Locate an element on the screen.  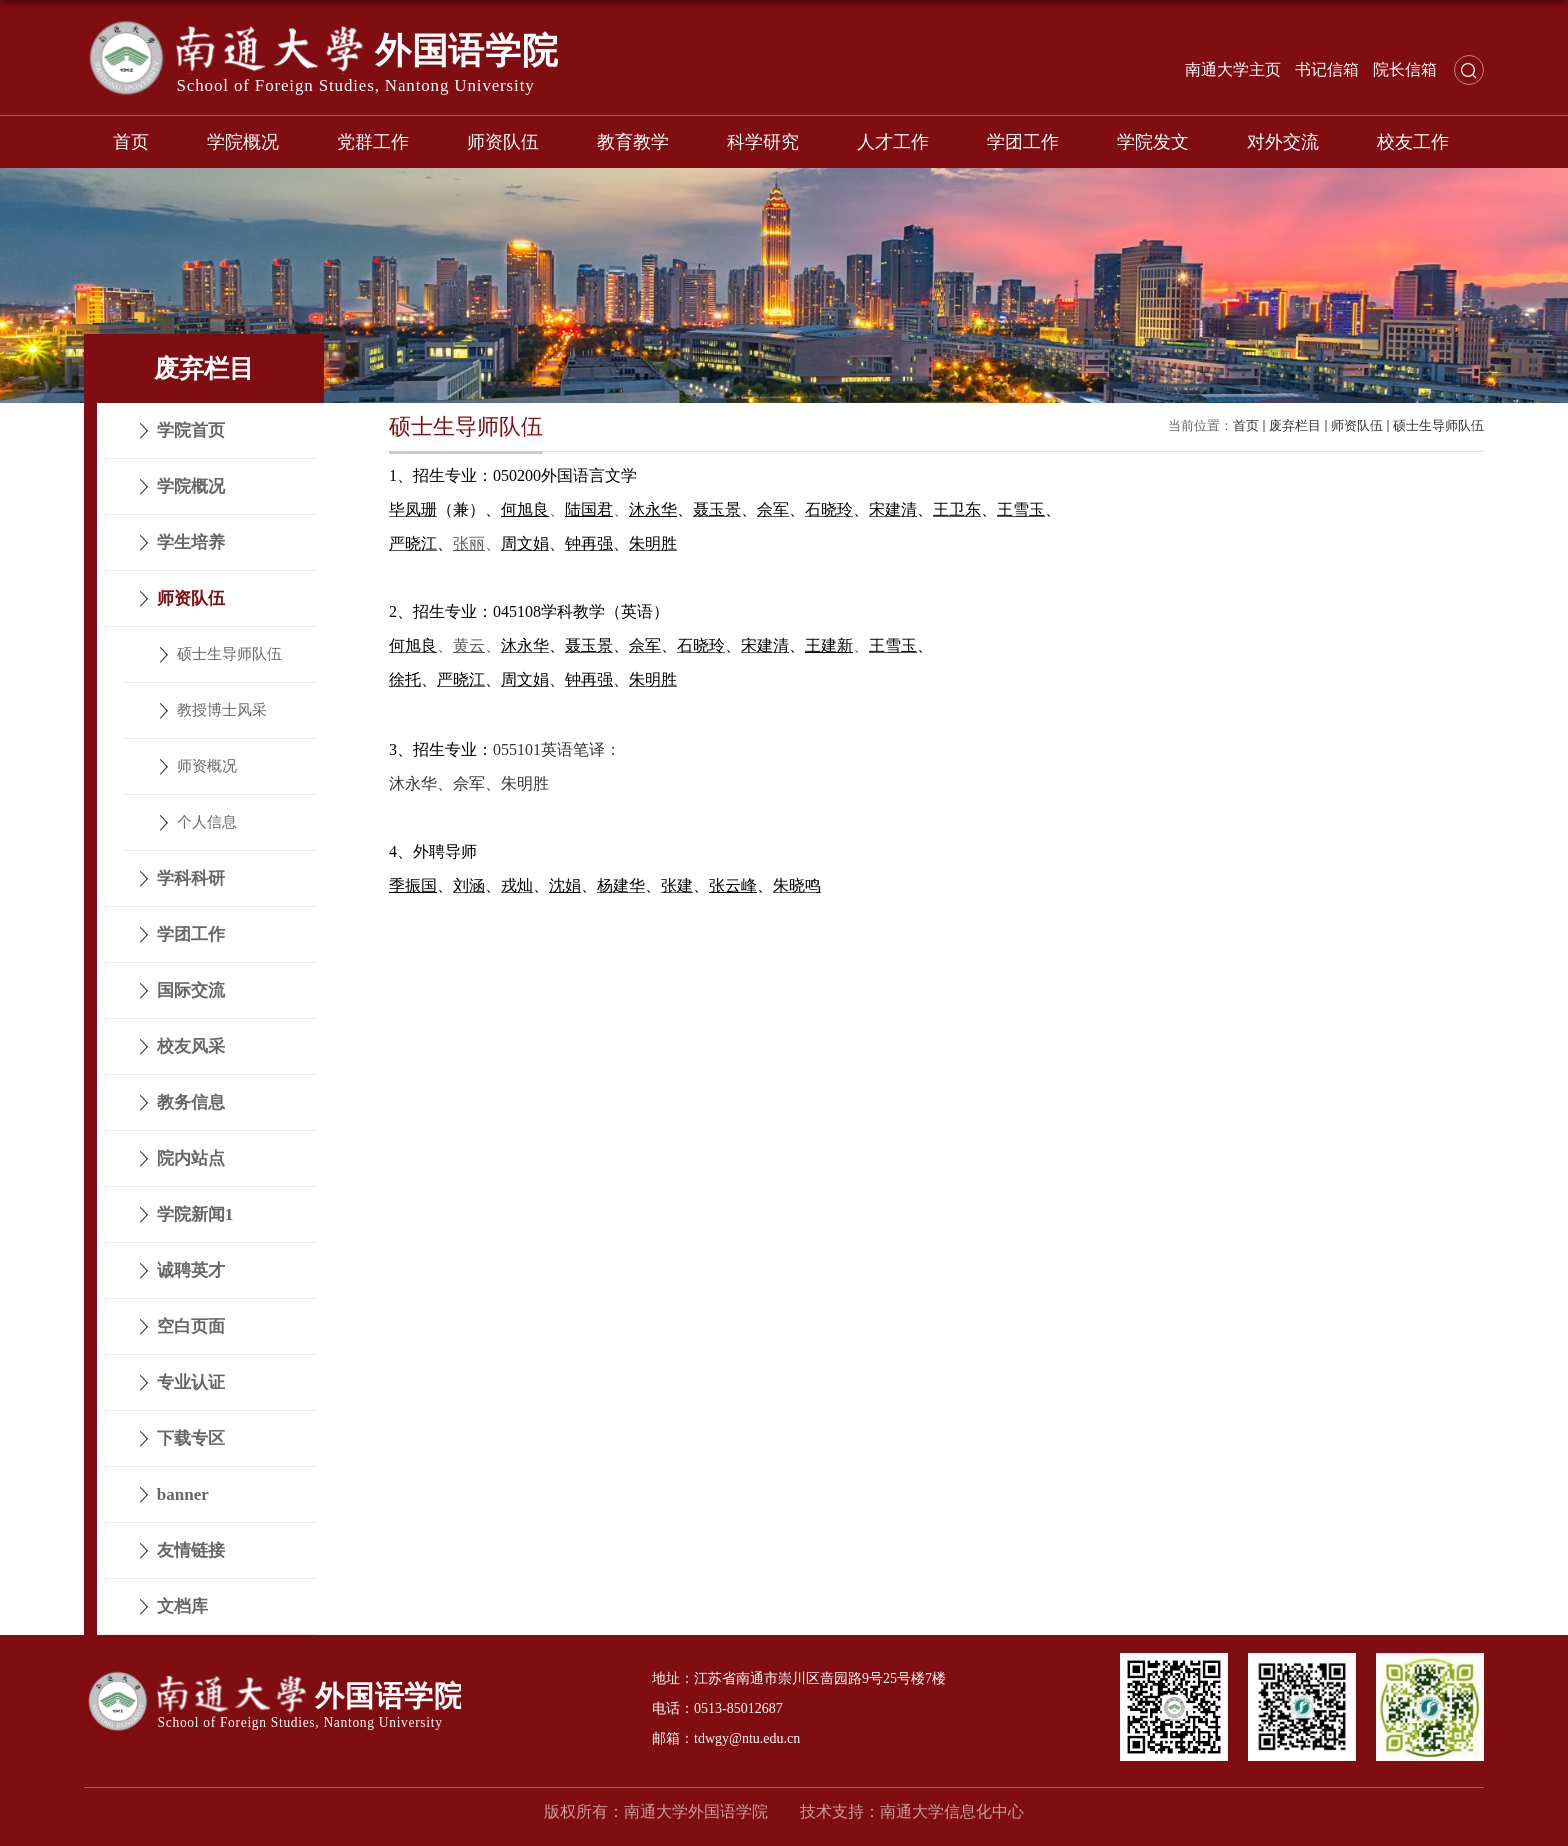
科学研究 is located at coordinates (763, 142).